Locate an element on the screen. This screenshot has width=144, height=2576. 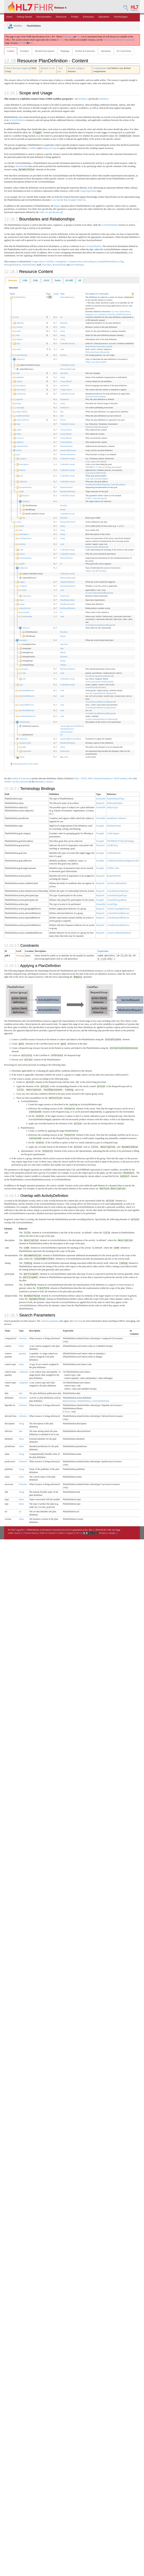
contact is located at coordinates (19, 381).